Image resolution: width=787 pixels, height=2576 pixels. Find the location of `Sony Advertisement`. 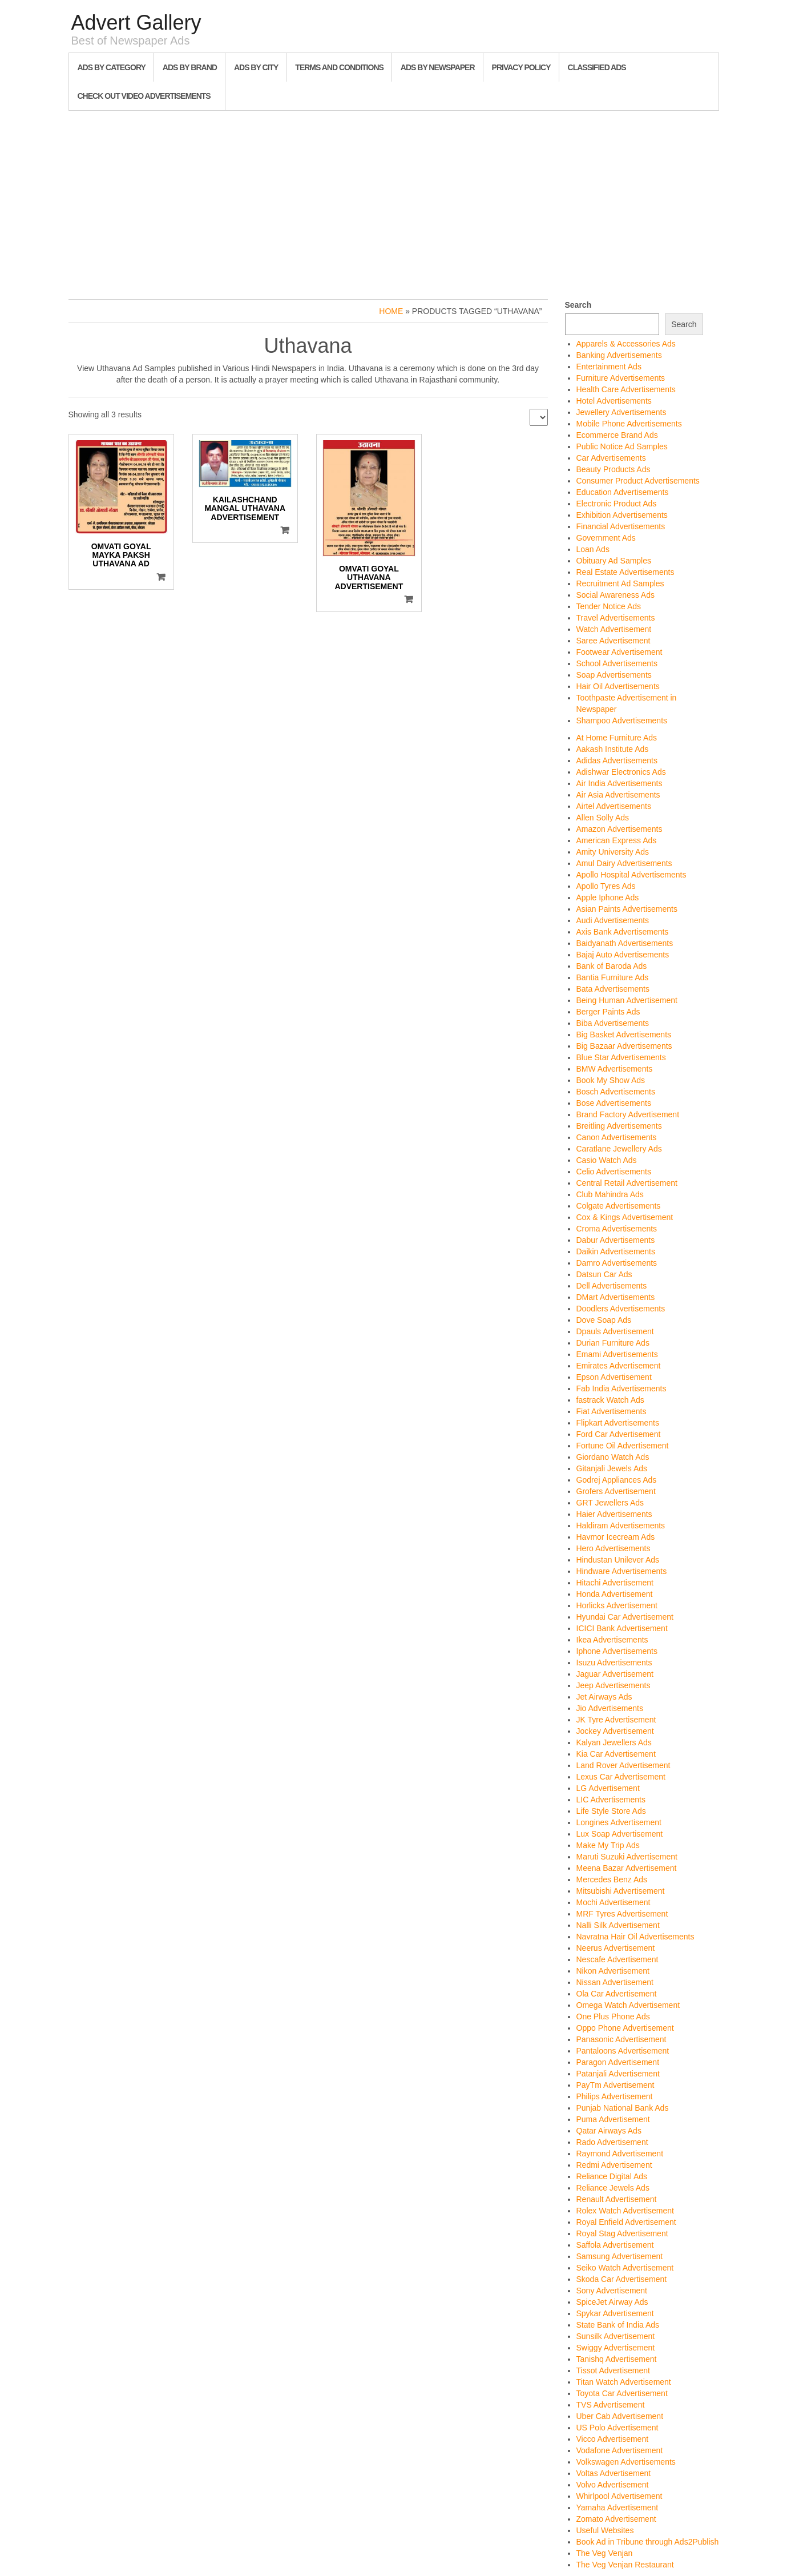

Sony Advertisement is located at coordinates (612, 2290).